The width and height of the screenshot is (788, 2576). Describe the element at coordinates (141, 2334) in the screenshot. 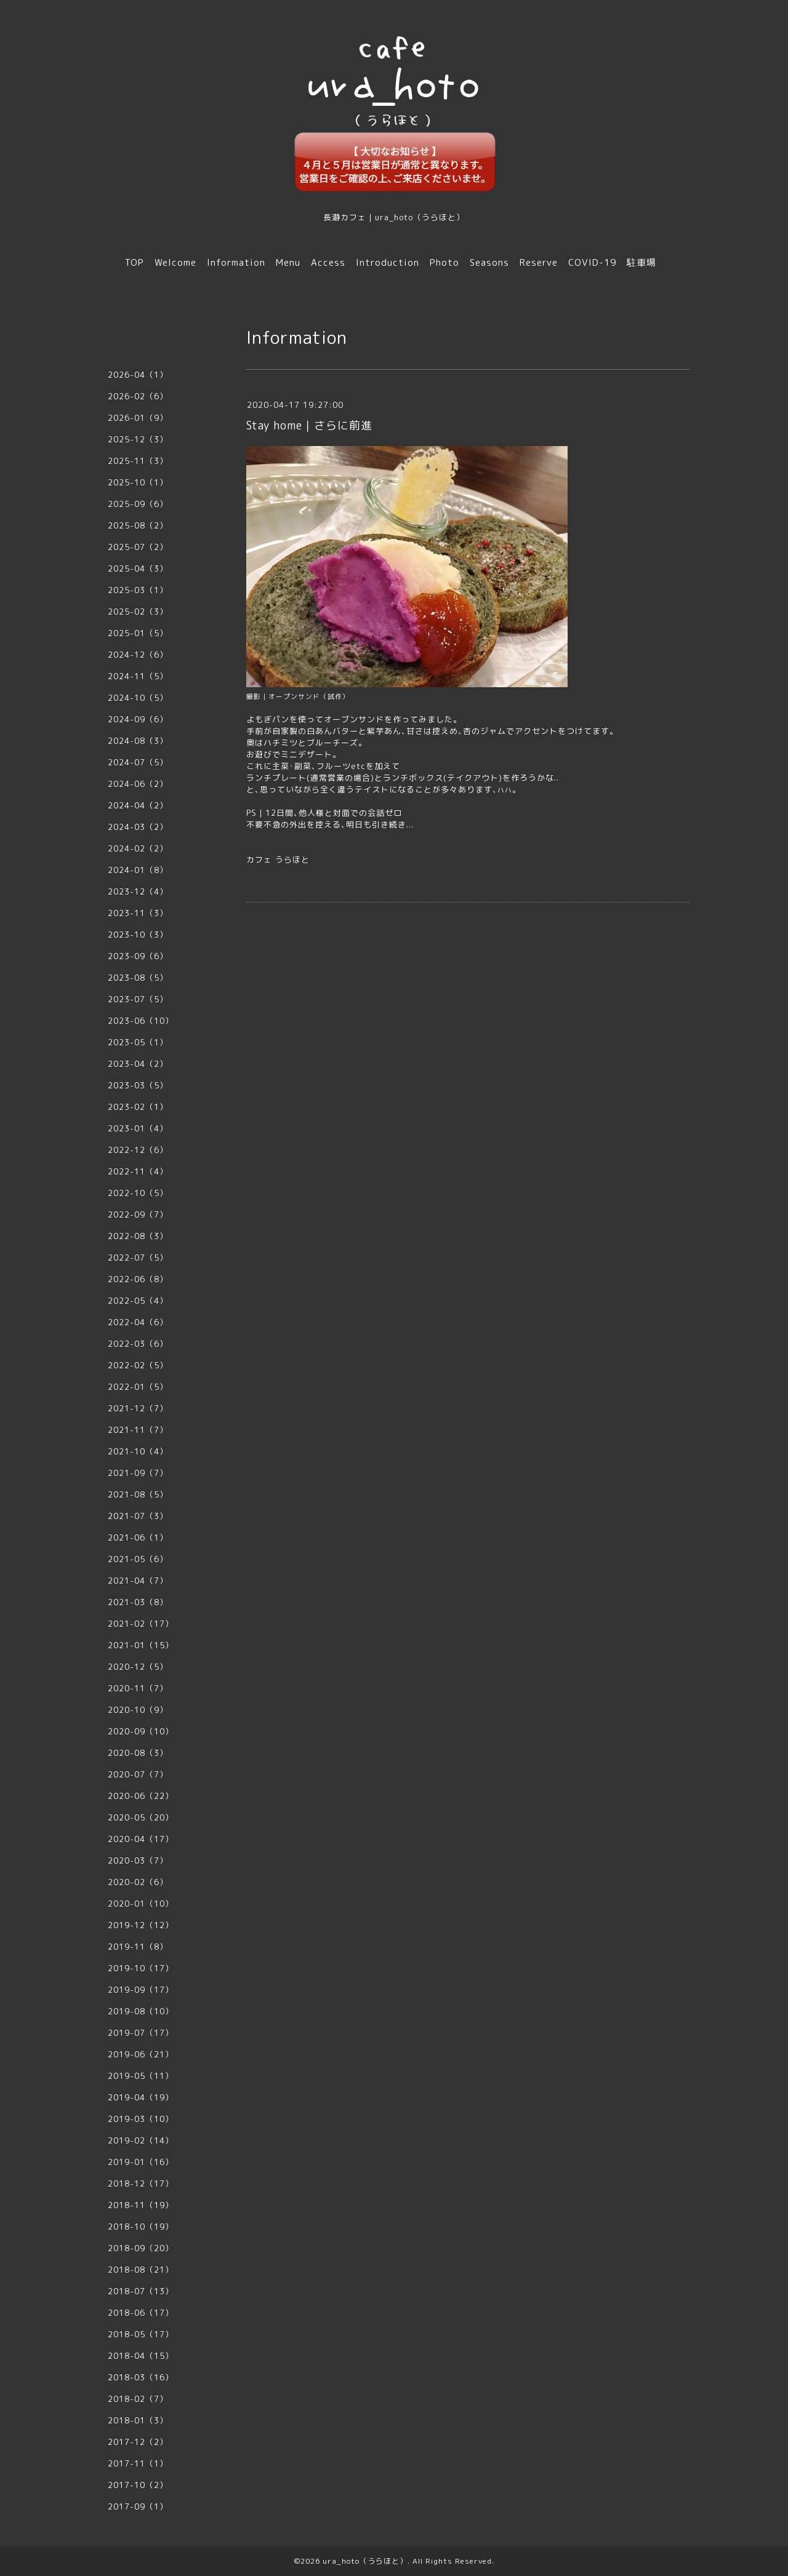

I see `2018-05（17）` at that location.